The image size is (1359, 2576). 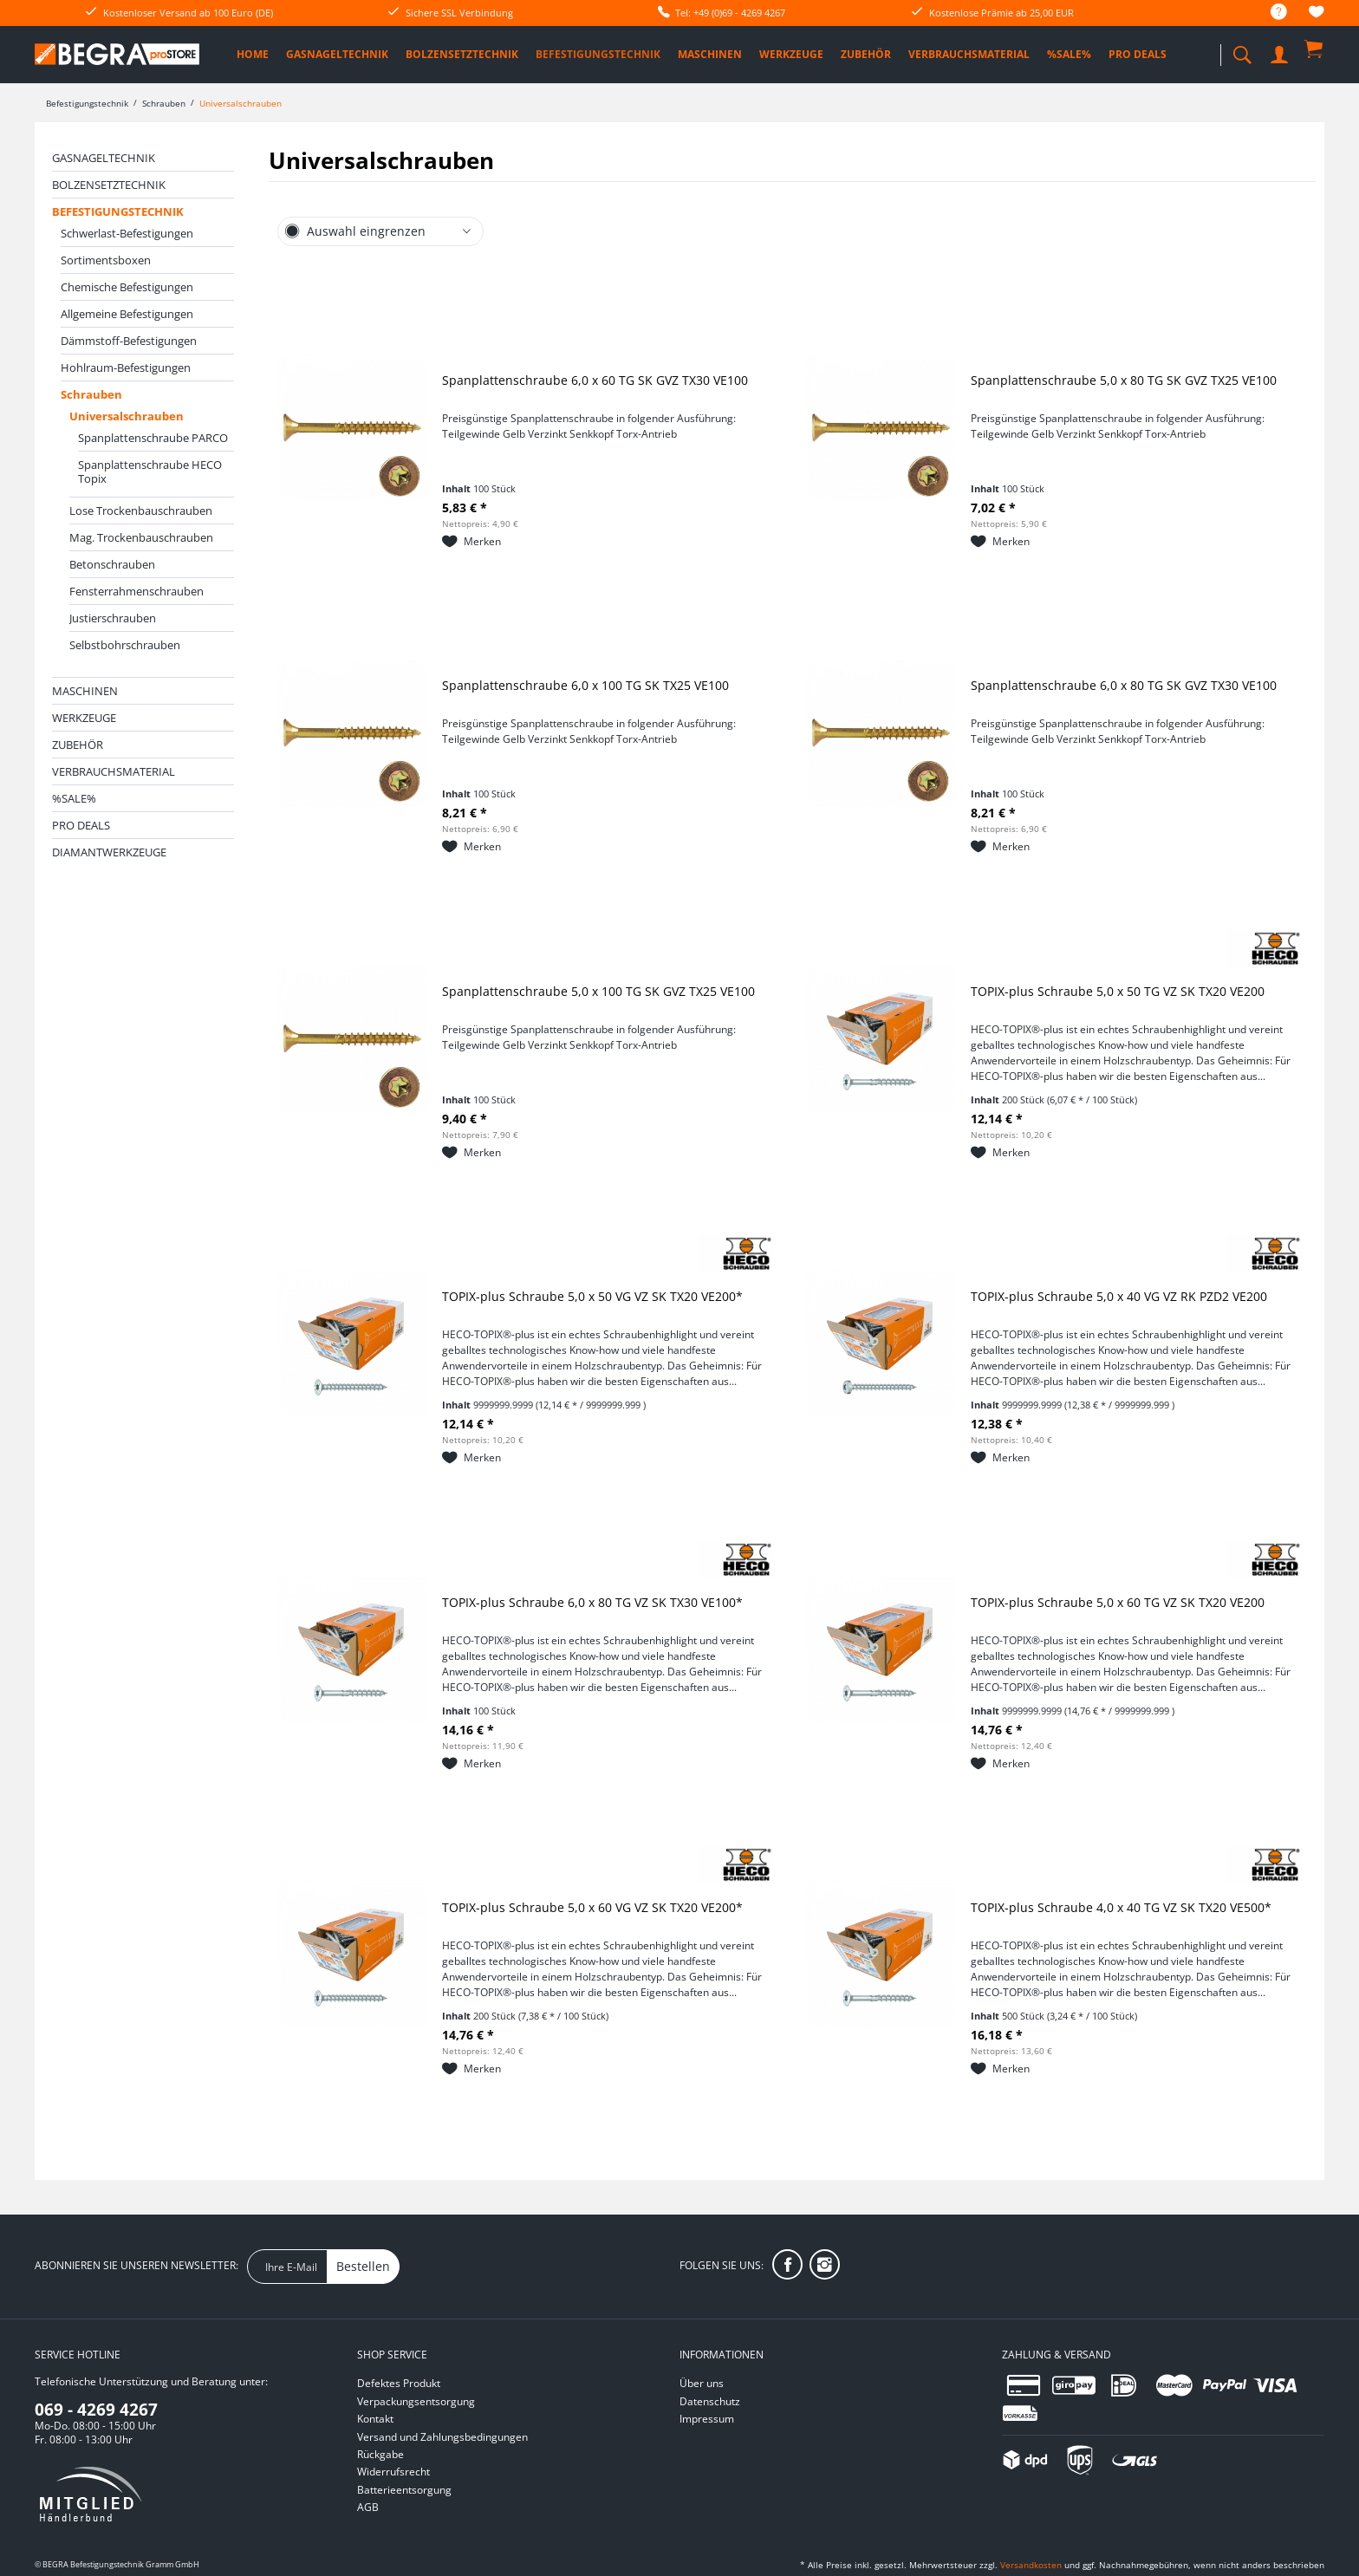 I want to click on TOPIX-plus Schraube 5,0 x 40 VG VZ RK PZD2 VE200, so click(x=1119, y=1296).